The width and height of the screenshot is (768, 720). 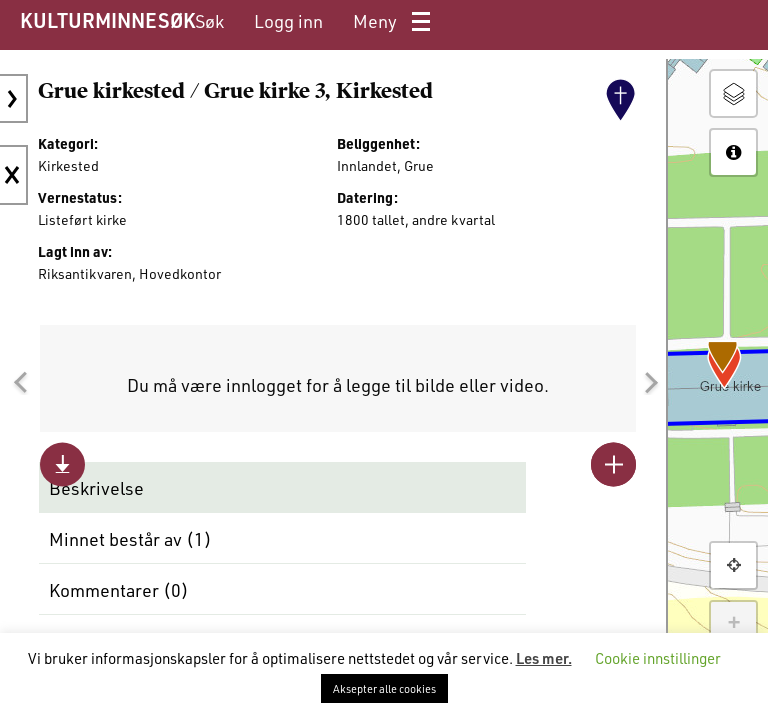 I want to click on [button], so click(x=20, y=383).